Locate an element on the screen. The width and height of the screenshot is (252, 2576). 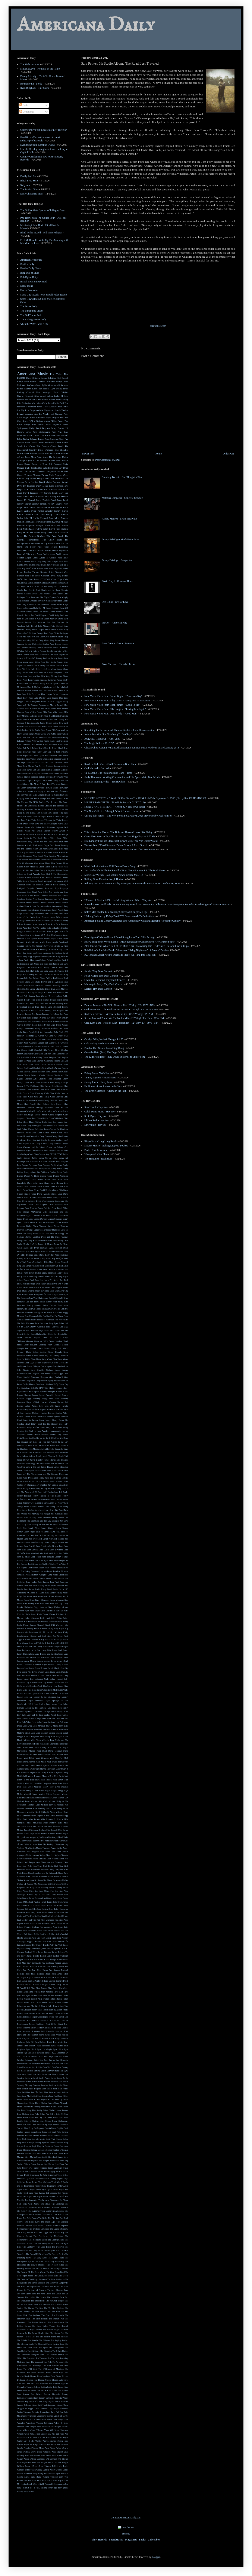
Colton Kayser is located at coordinates (28, 1129).